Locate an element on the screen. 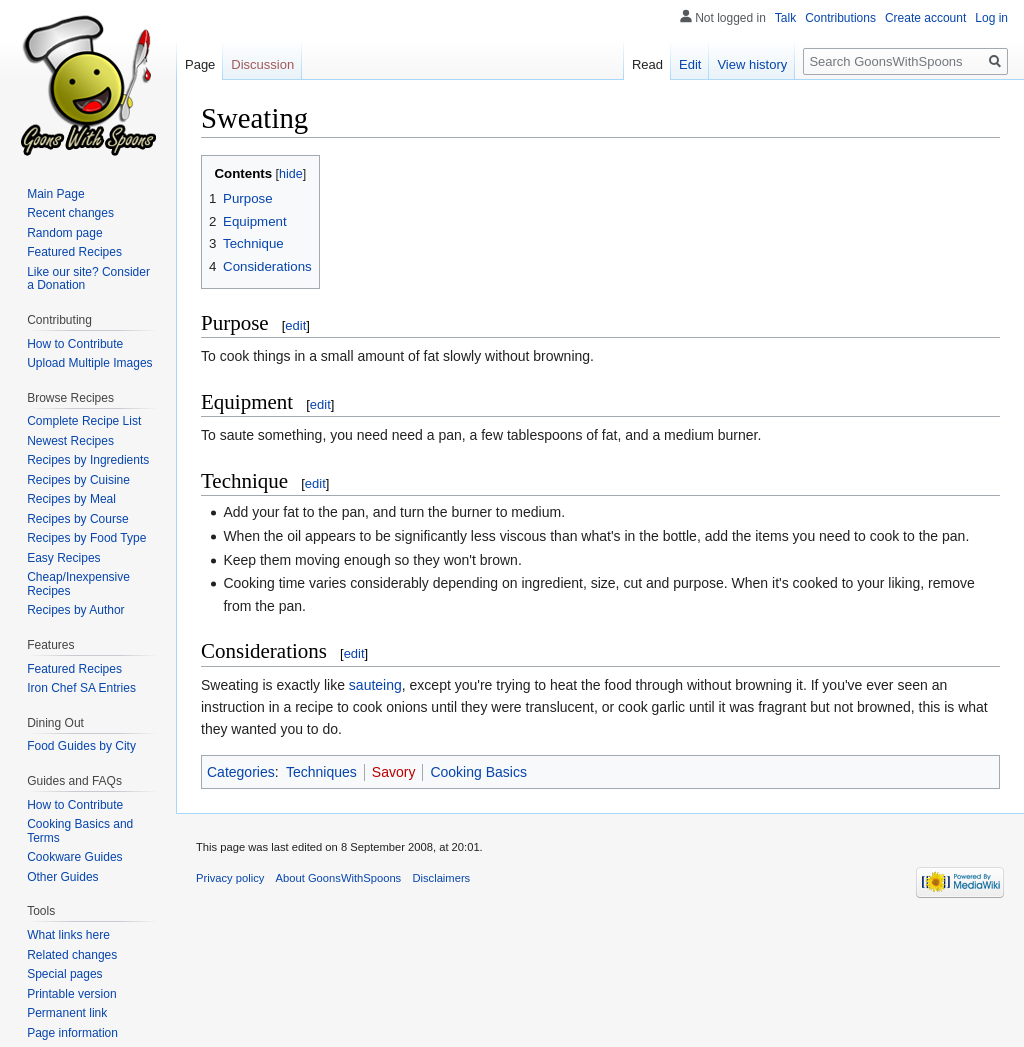 The image size is (1024, 1047). edit is located at coordinates (295, 325).